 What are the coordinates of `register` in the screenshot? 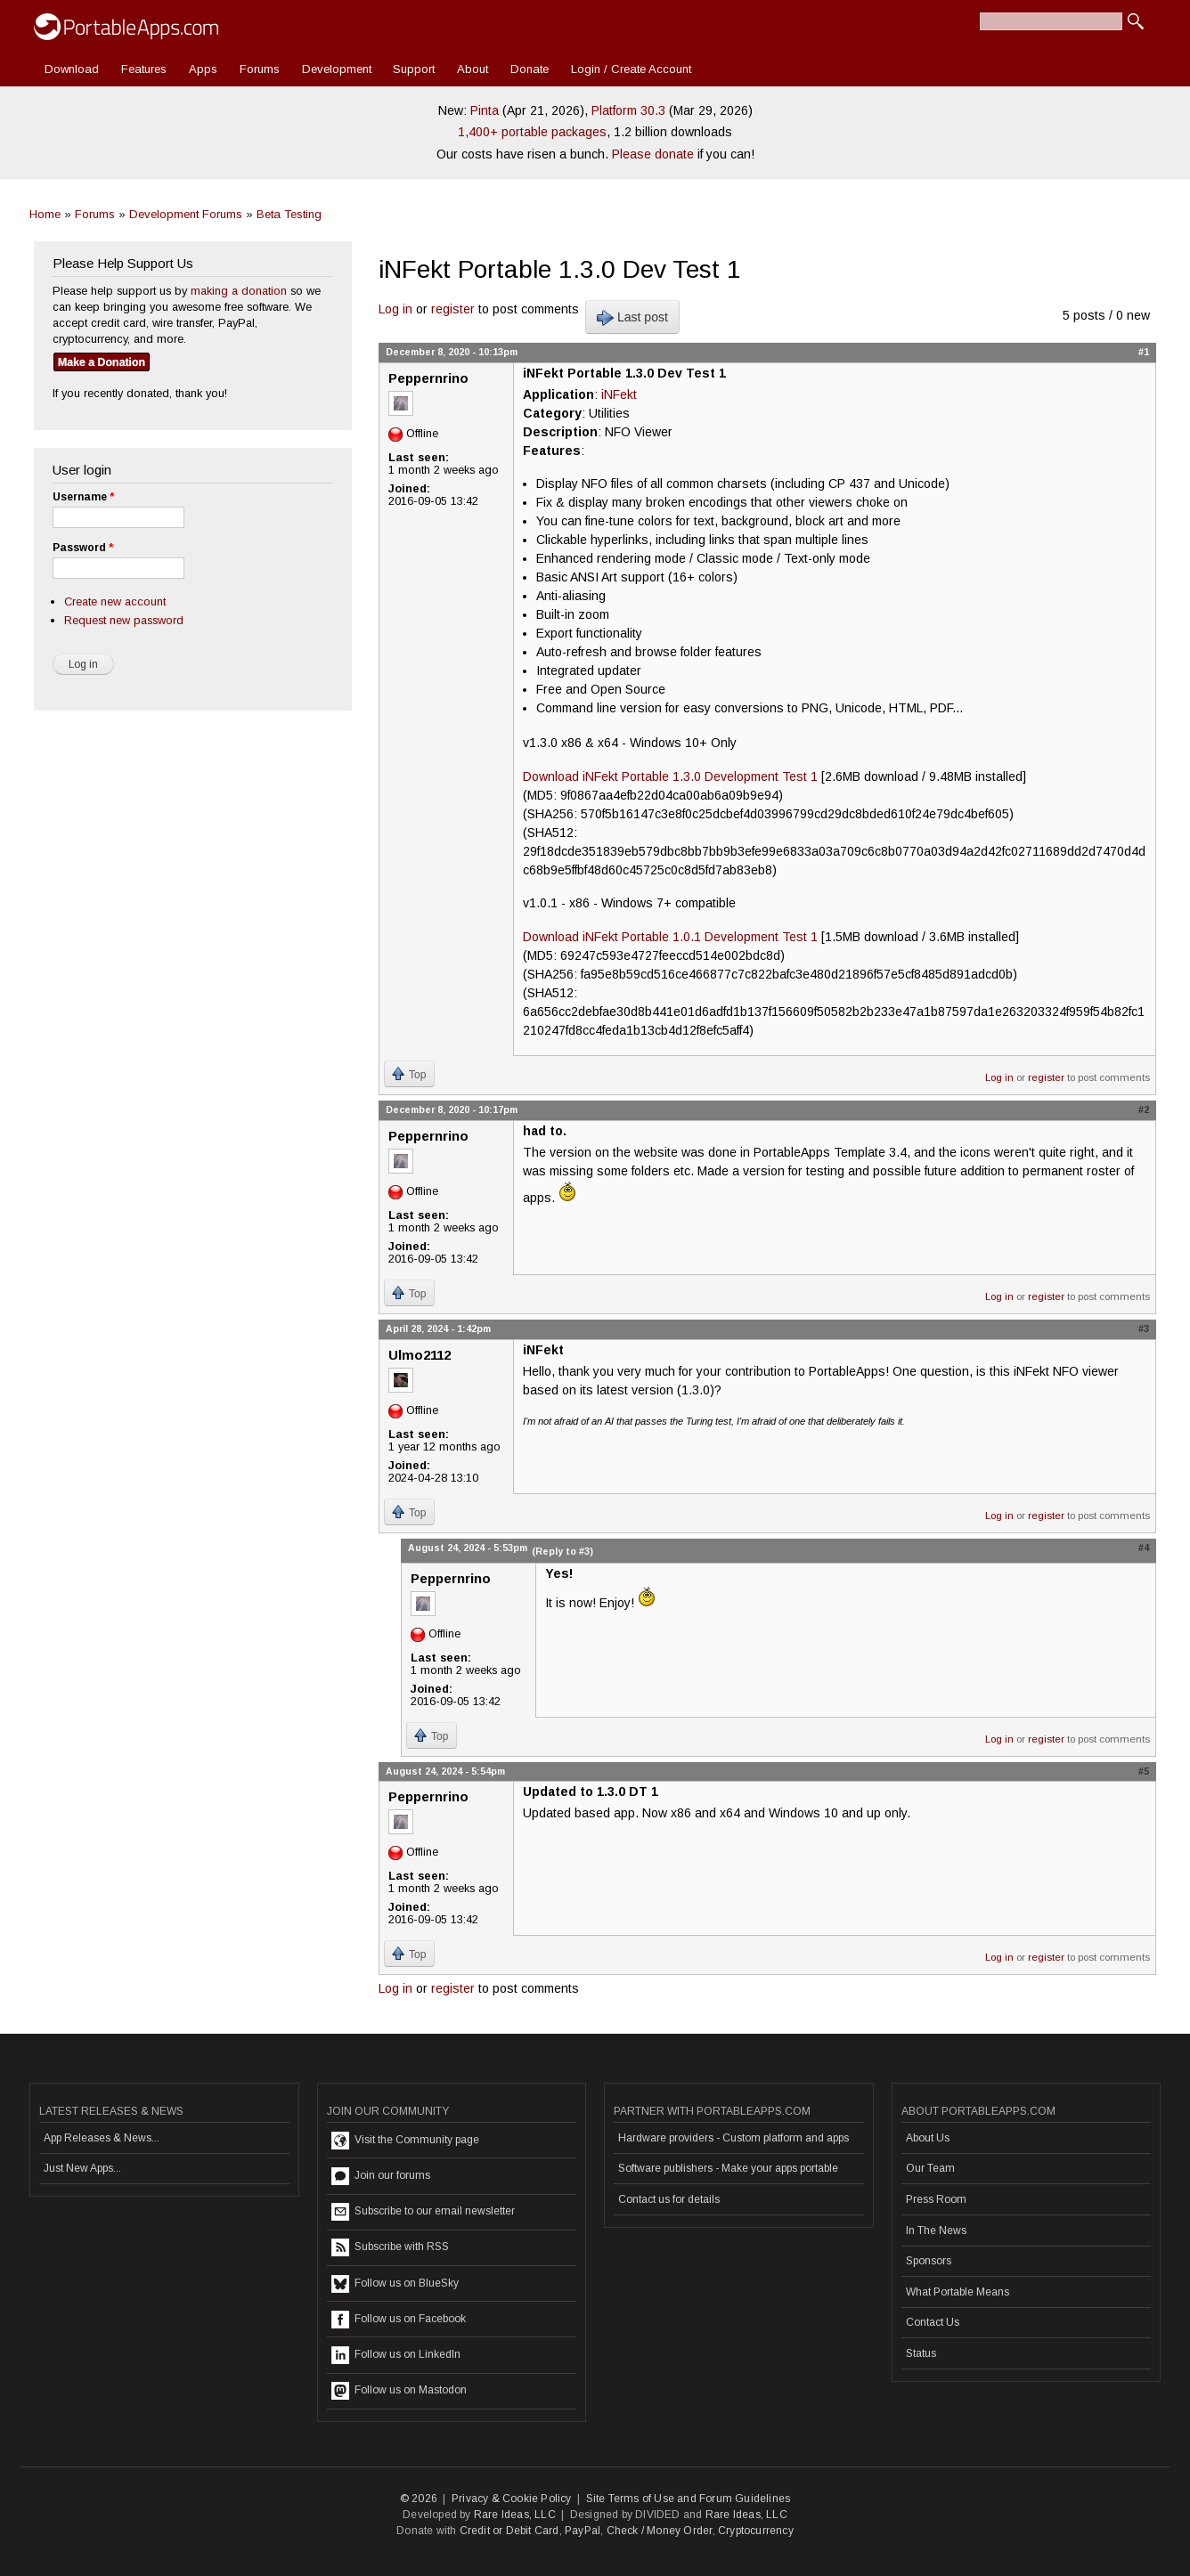 It's located at (453, 309).